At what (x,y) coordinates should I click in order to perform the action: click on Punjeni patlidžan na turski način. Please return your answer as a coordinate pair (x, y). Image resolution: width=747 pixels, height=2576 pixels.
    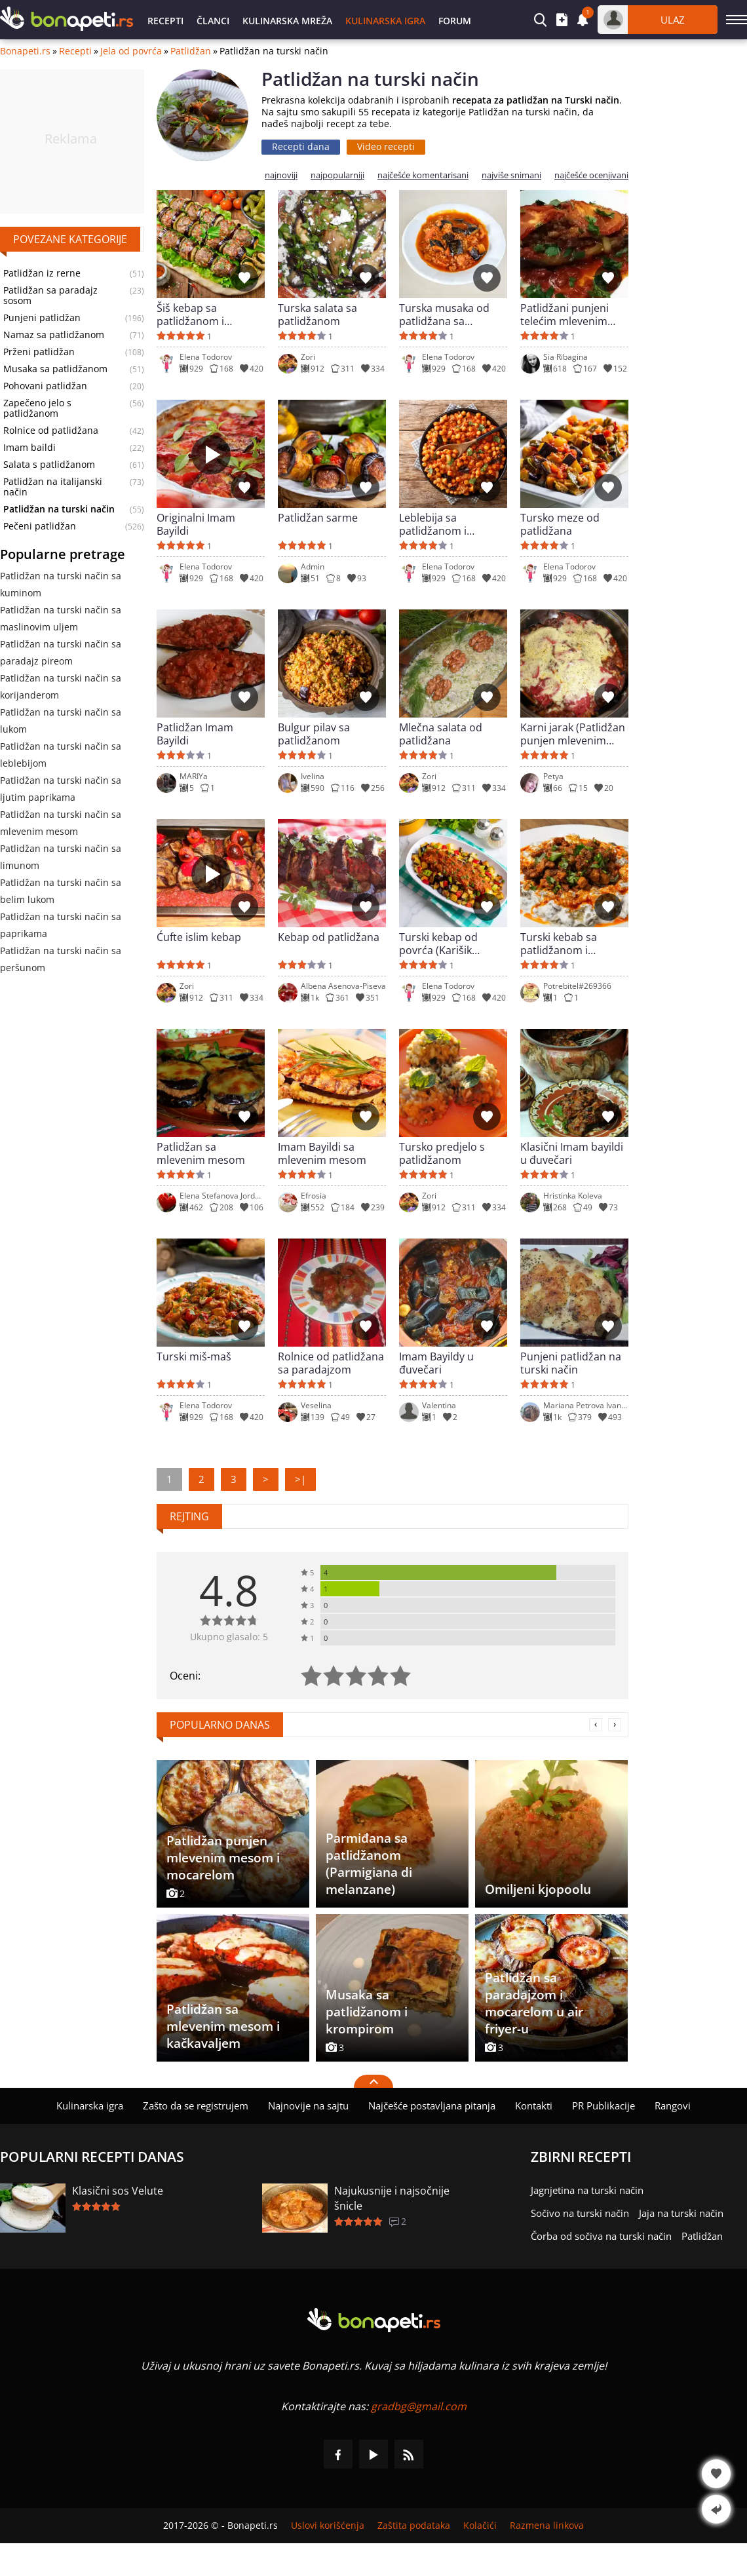
    Looking at the image, I should click on (570, 1363).